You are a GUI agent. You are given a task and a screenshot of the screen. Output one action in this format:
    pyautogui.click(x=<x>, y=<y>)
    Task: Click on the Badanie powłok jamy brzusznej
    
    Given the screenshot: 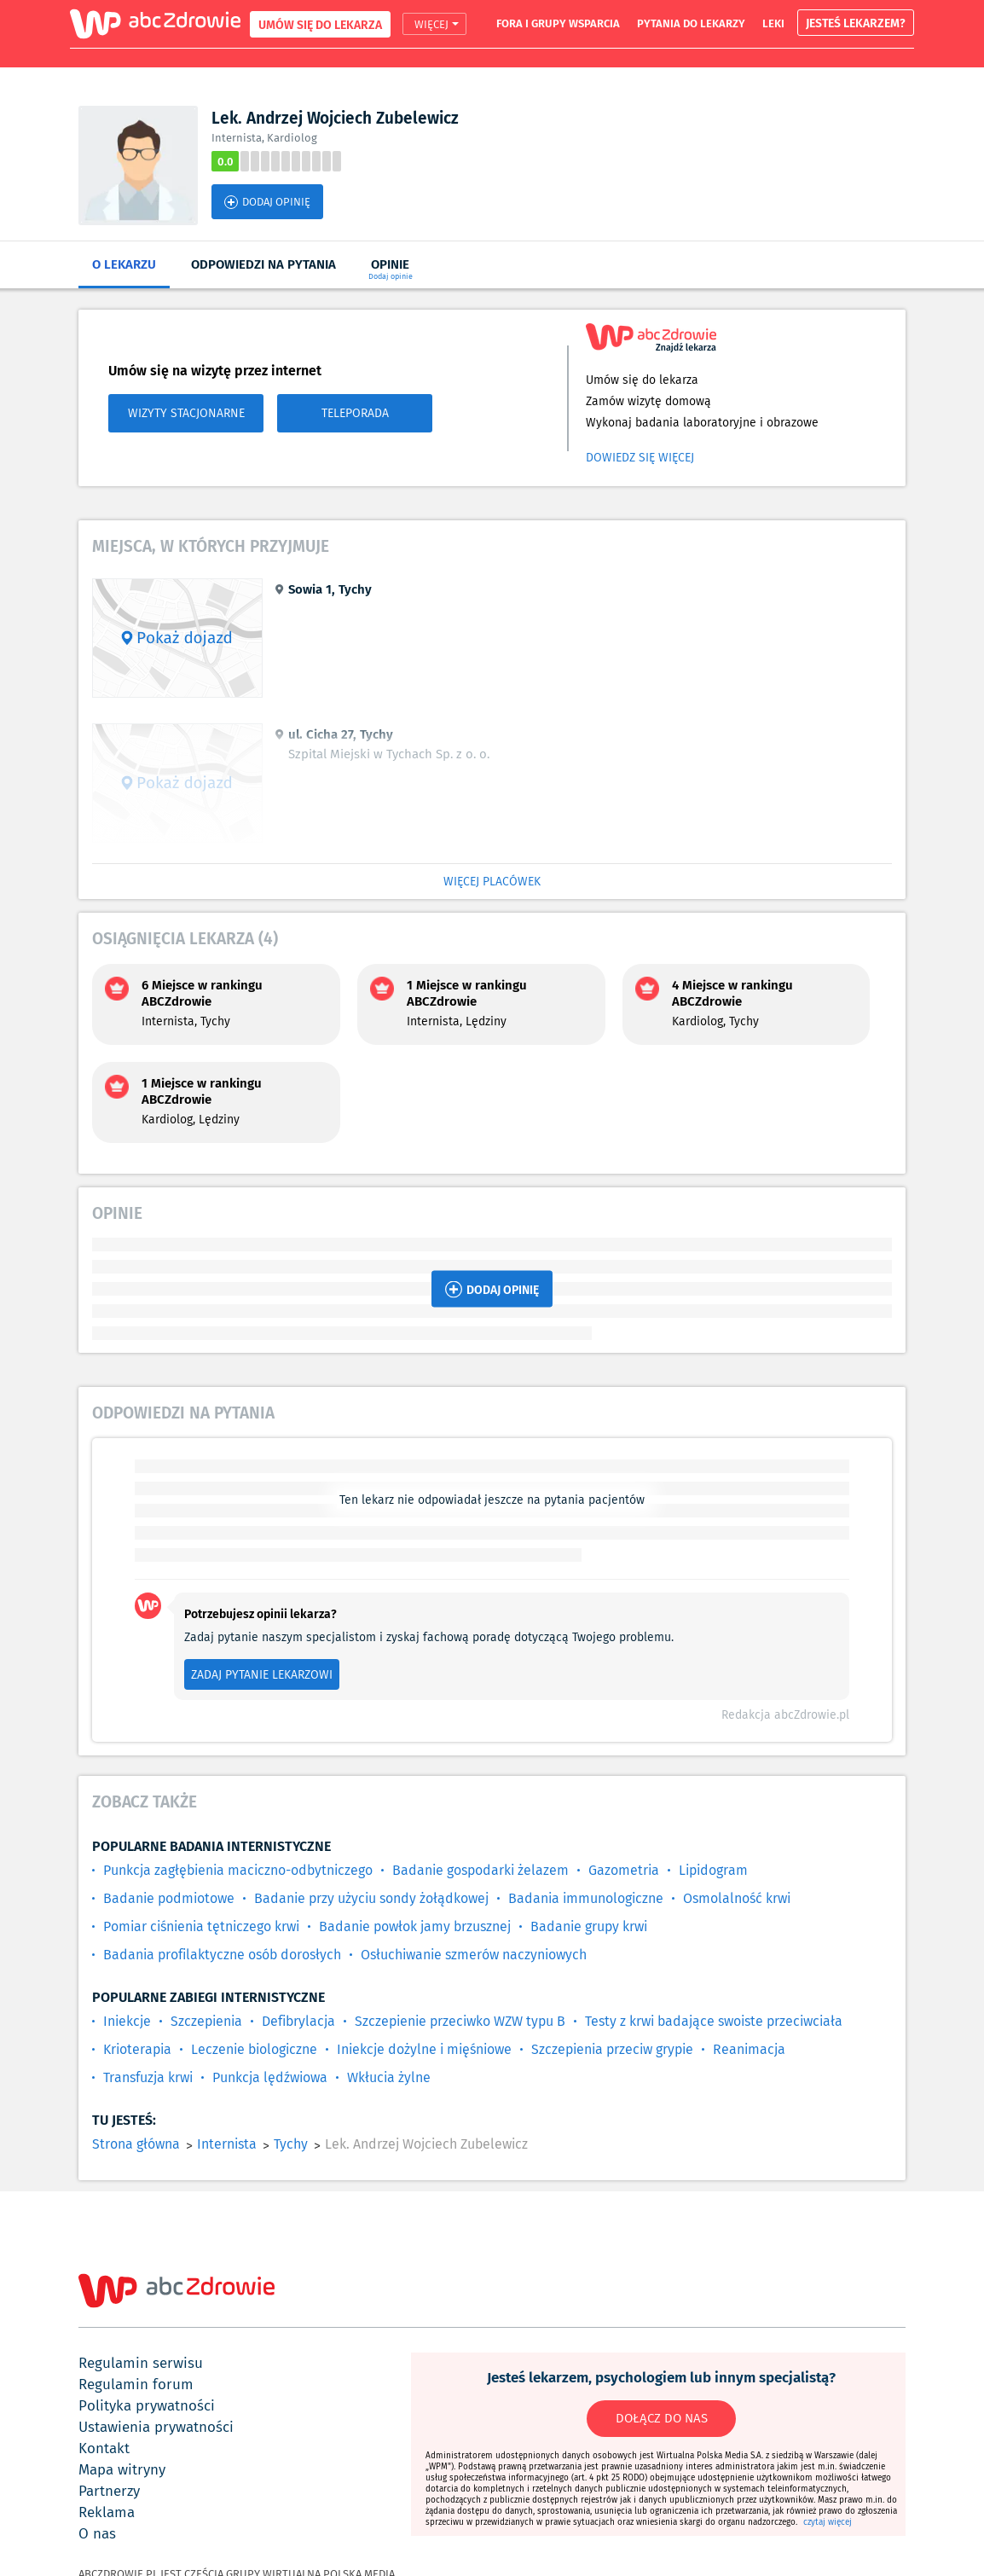 What is the action you would take?
    pyautogui.click(x=415, y=1926)
    